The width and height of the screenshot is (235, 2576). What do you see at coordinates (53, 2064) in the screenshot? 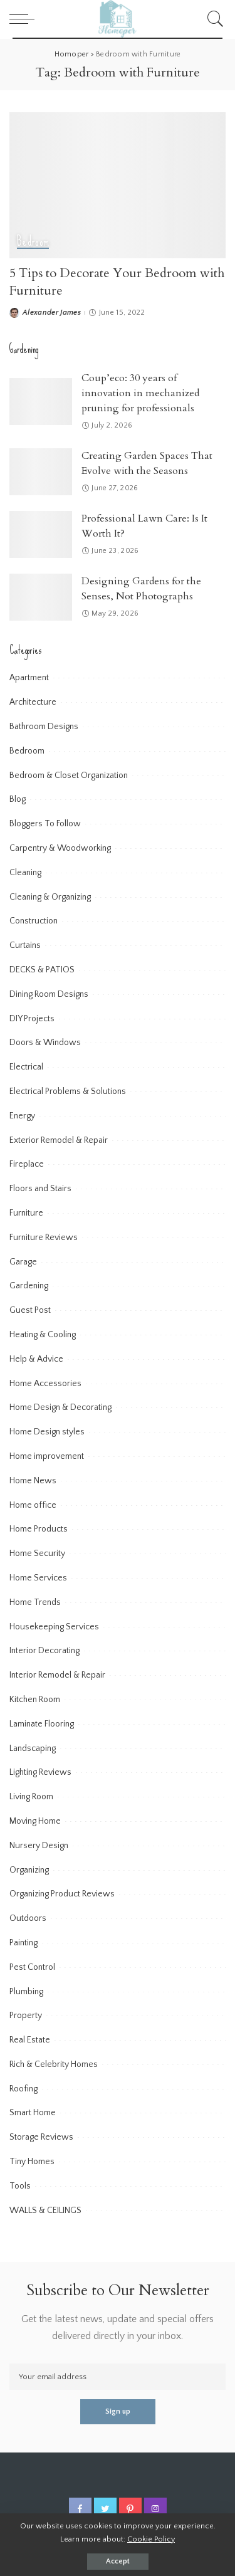
I see `Rich & Celebrity Homes` at bounding box center [53, 2064].